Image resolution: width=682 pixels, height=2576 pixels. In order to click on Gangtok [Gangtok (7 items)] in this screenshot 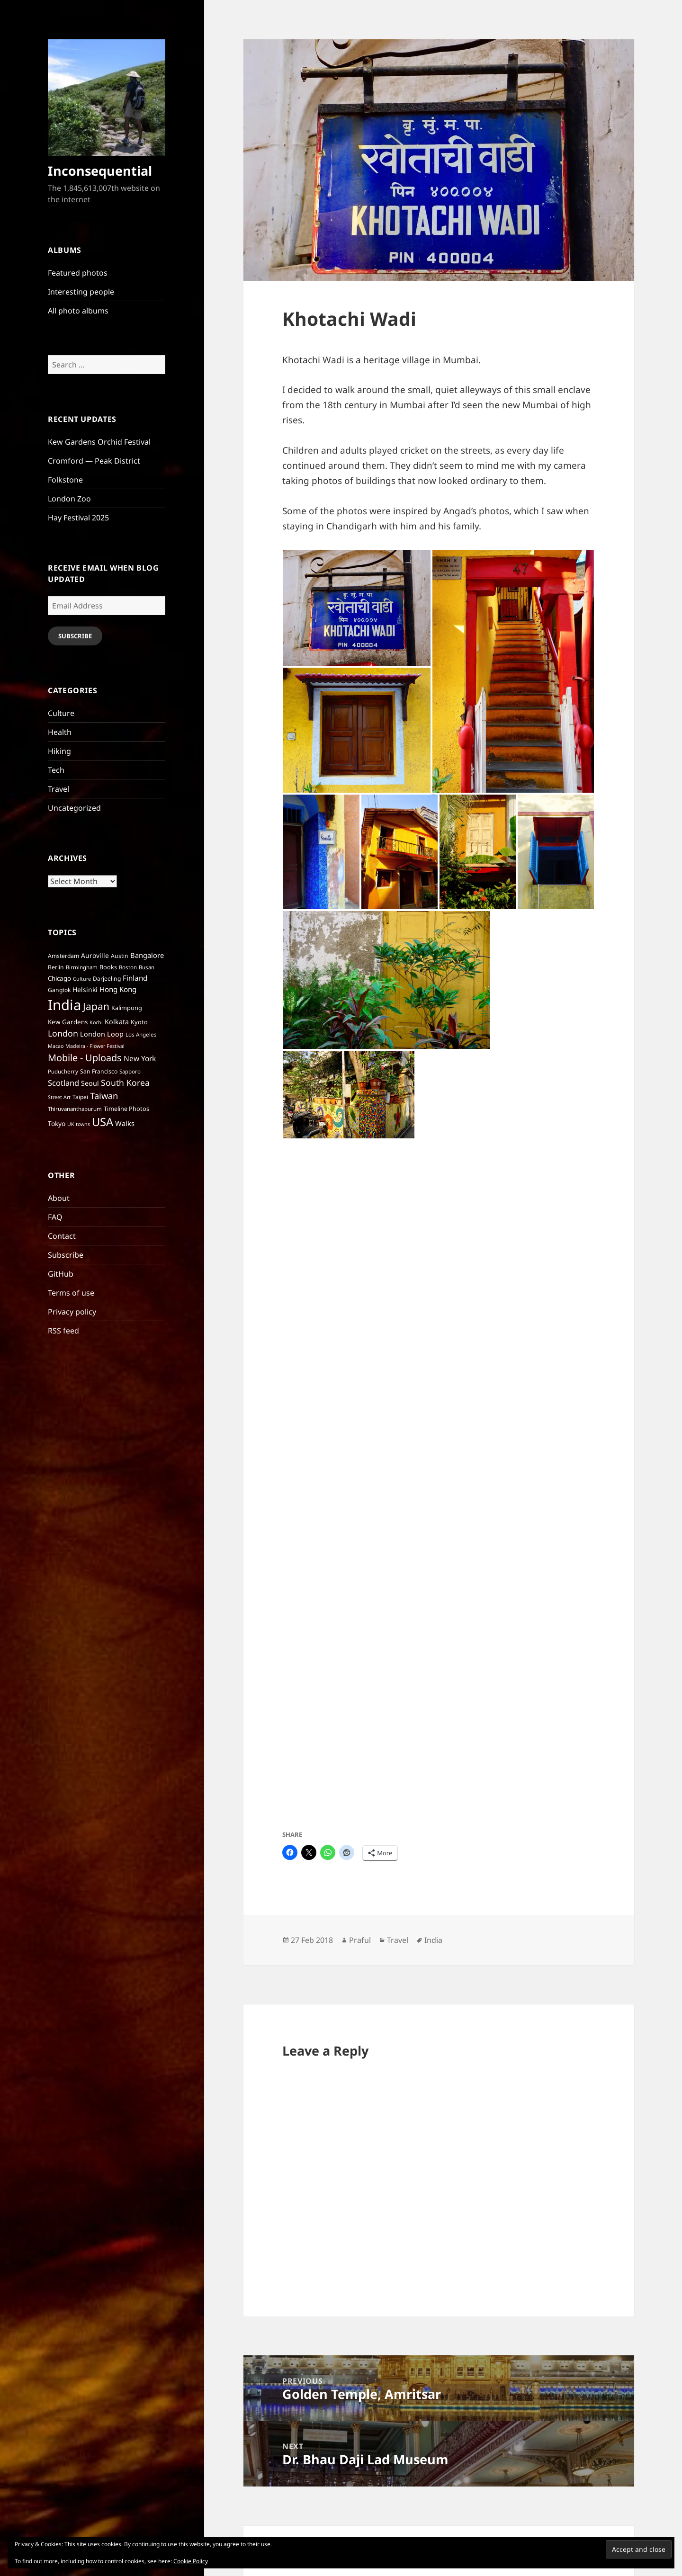, I will do `click(59, 990)`.